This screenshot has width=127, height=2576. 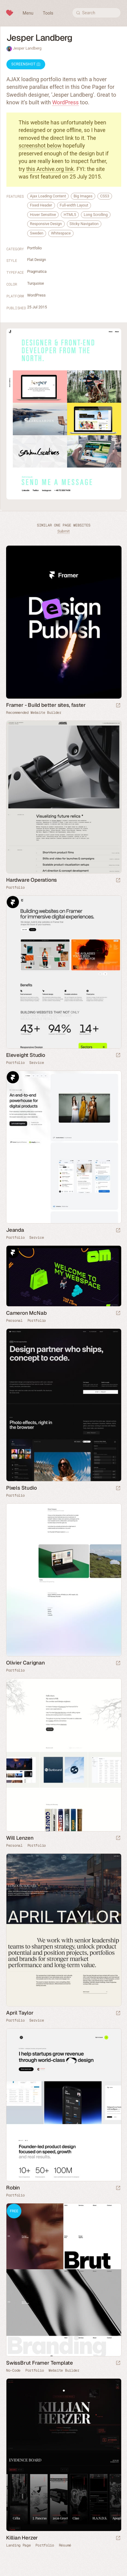 I want to click on WordPress, so click(x=65, y=102).